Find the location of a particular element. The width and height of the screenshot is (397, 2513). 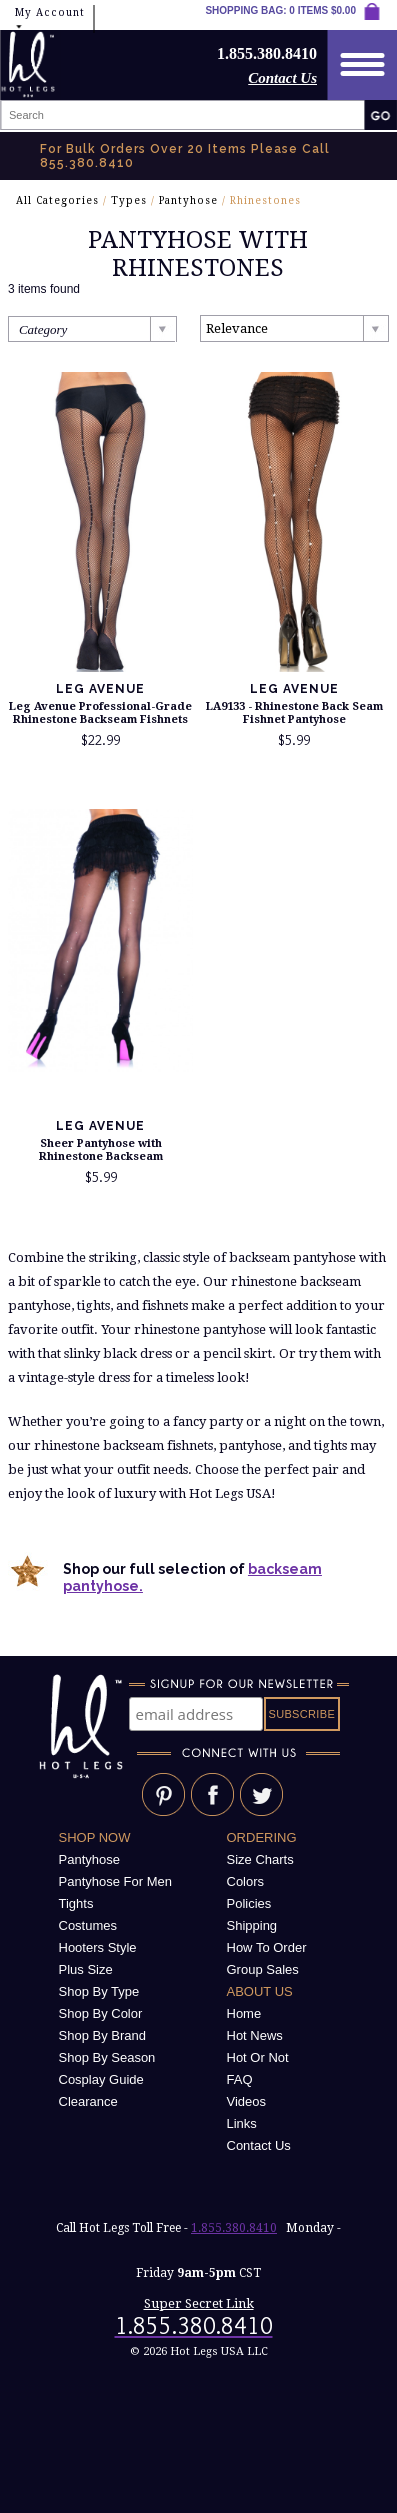

Home is located at coordinates (244, 2013).